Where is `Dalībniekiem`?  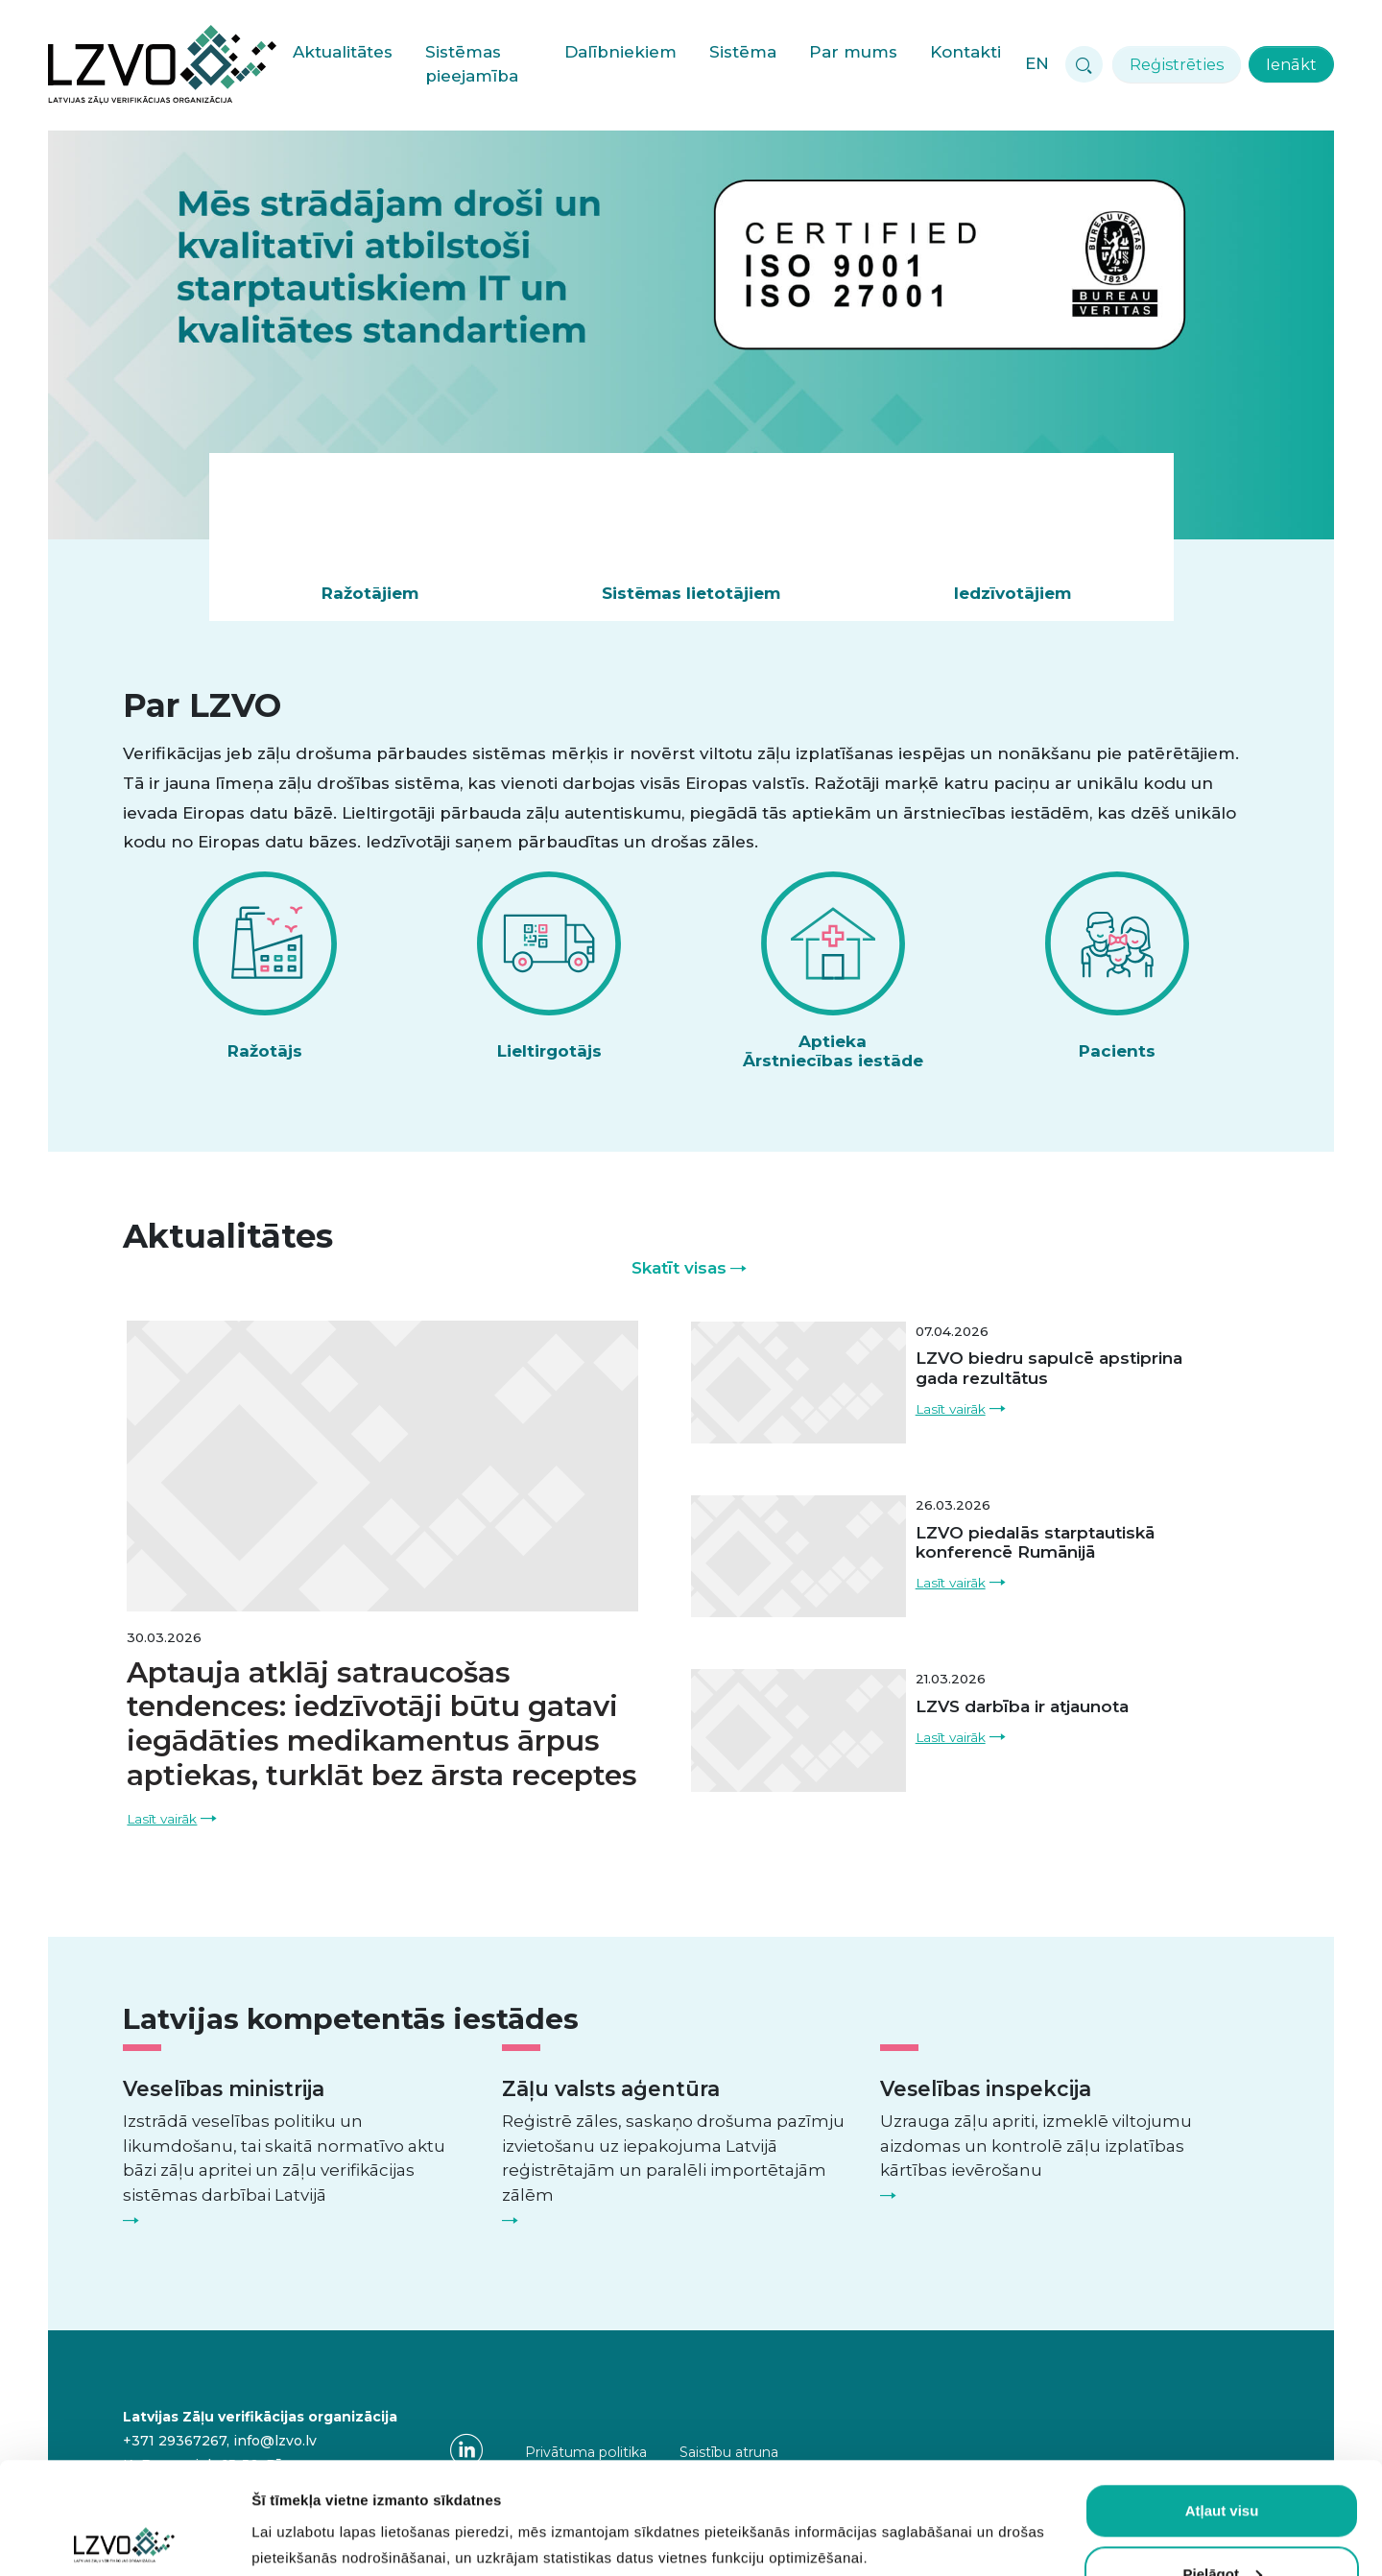 Dalībniekiem is located at coordinates (620, 51).